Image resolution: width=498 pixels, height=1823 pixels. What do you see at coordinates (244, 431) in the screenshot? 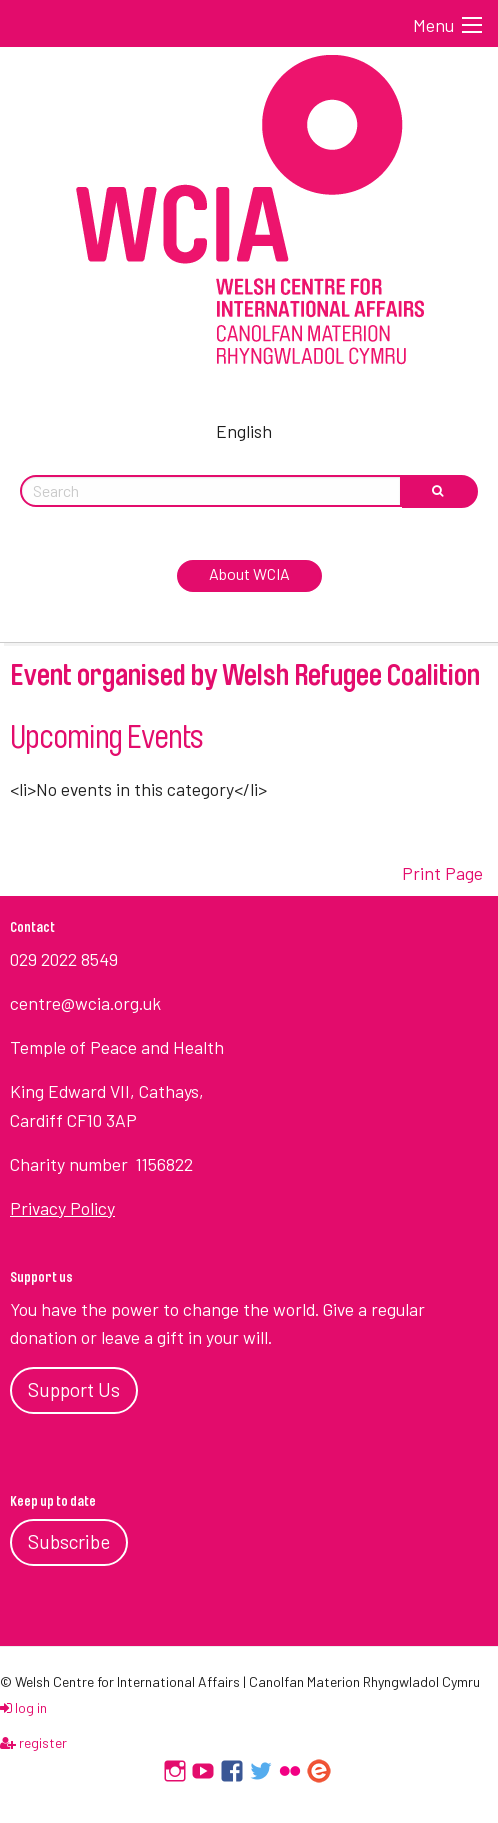
I see `English [menuitem]` at bounding box center [244, 431].